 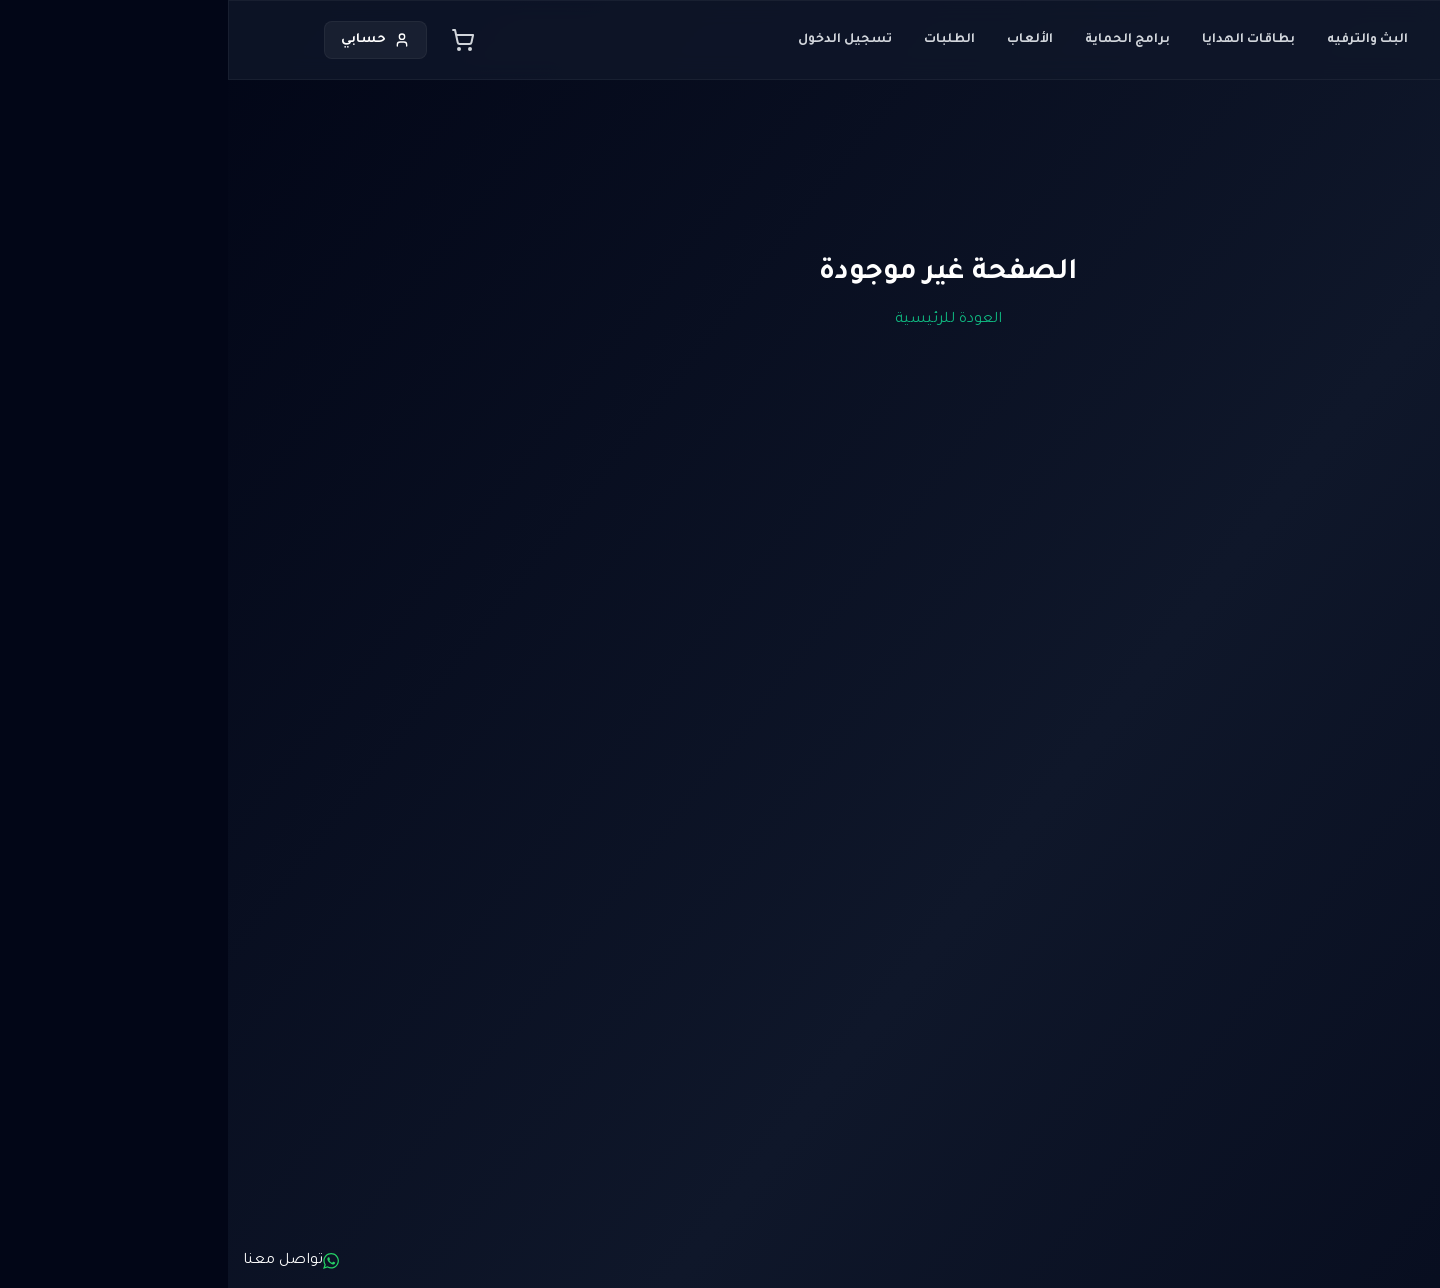 I want to click on البث والترفيه, so click(x=1139, y=40).